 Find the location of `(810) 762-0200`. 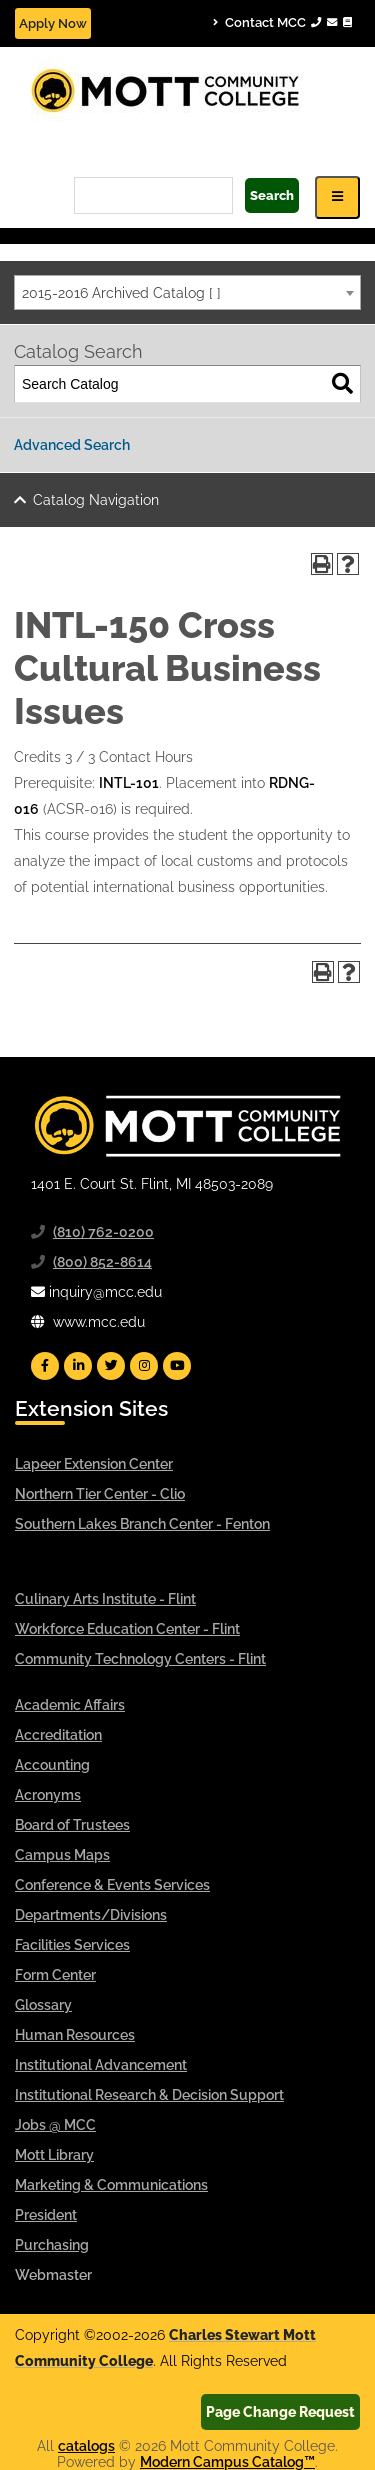

(810) 762-0200 is located at coordinates (103, 1232).